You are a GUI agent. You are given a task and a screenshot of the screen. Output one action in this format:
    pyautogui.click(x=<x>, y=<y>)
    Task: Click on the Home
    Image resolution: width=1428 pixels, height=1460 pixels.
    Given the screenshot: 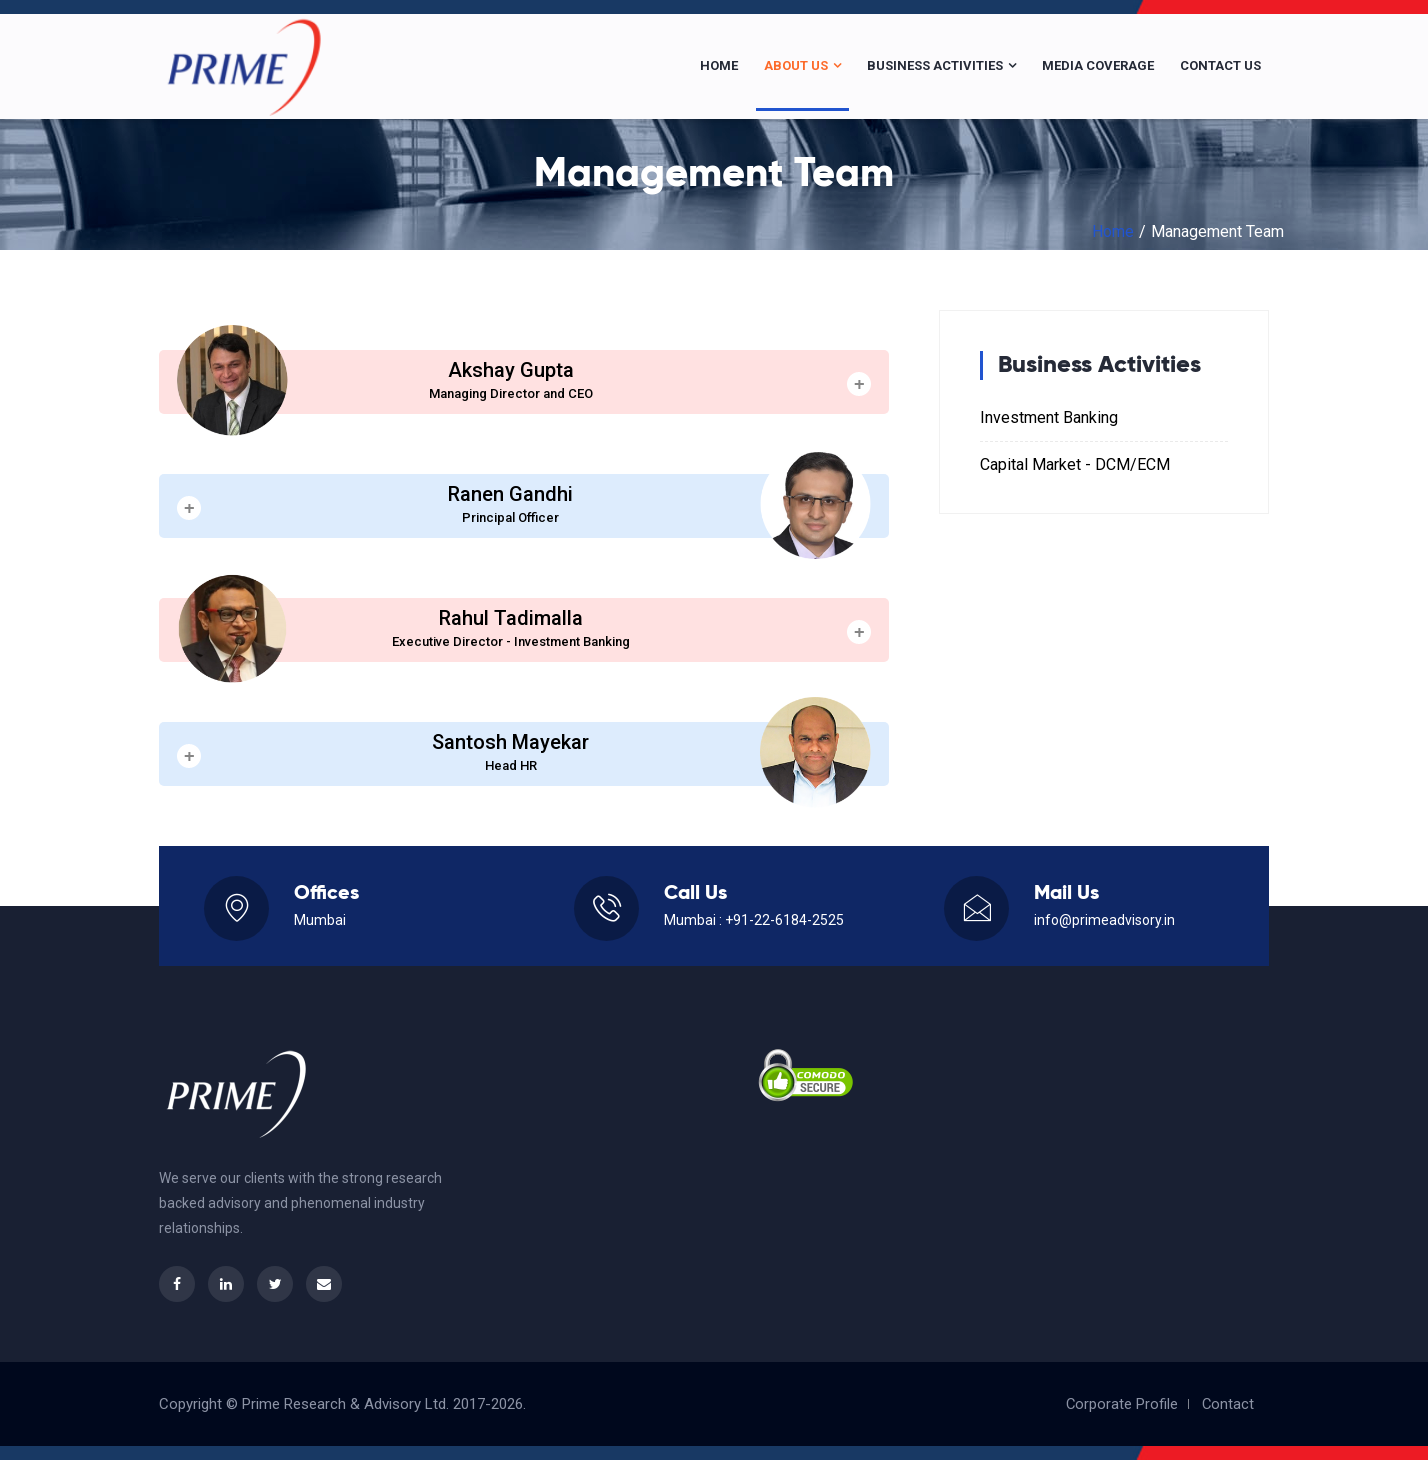 What is the action you would take?
    pyautogui.click(x=719, y=65)
    